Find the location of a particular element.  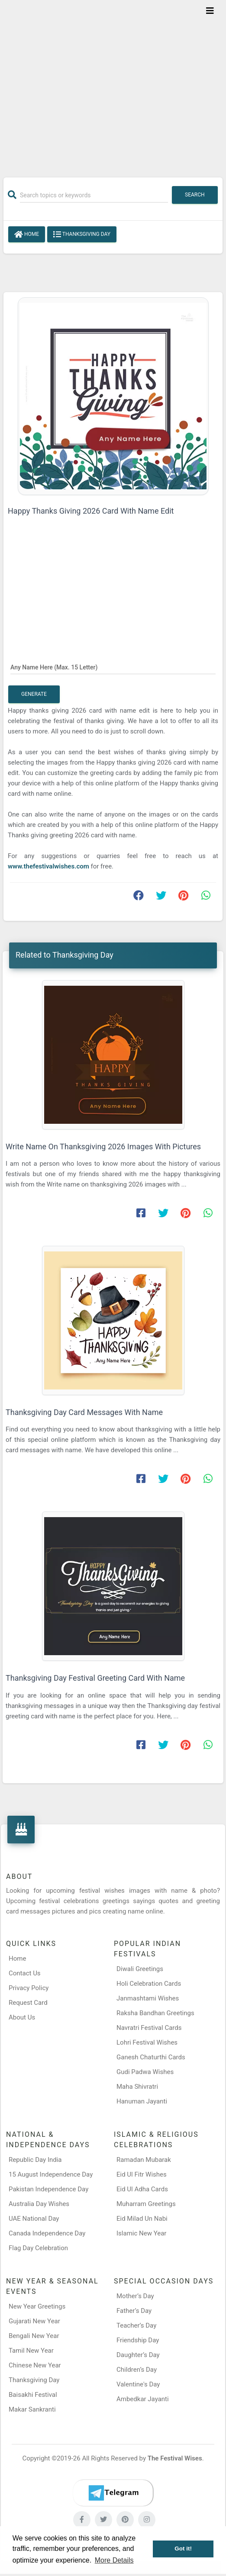

Contact Us is located at coordinates (25, 1973).